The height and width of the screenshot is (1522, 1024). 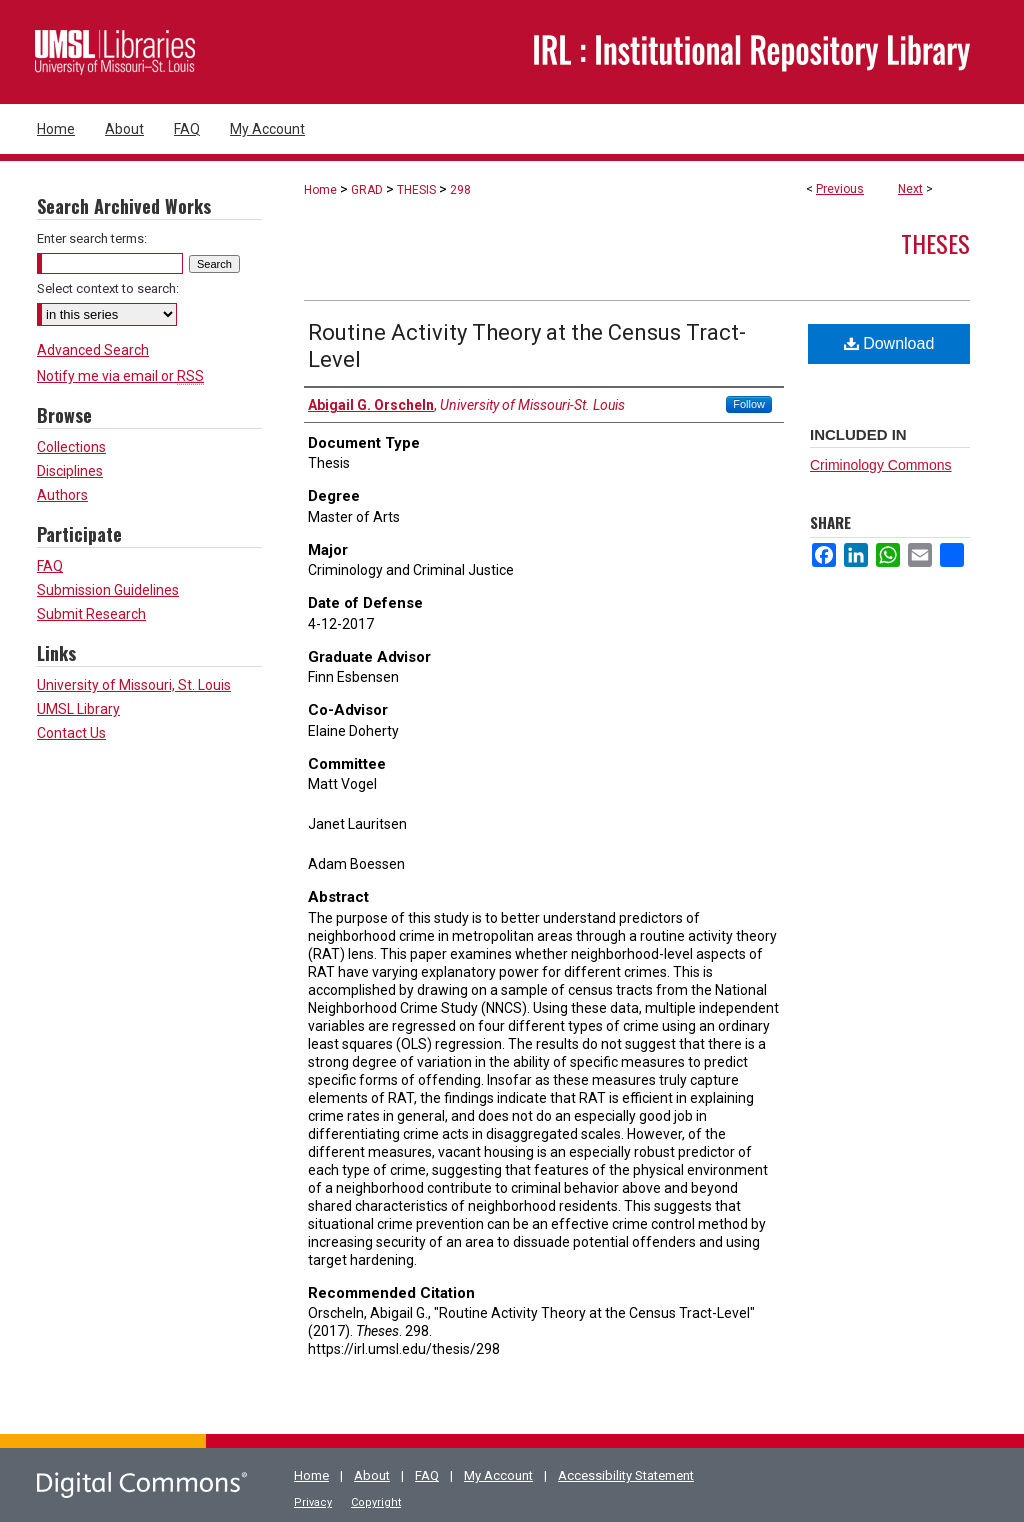 I want to click on Contact Us, so click(x=71, y=733).